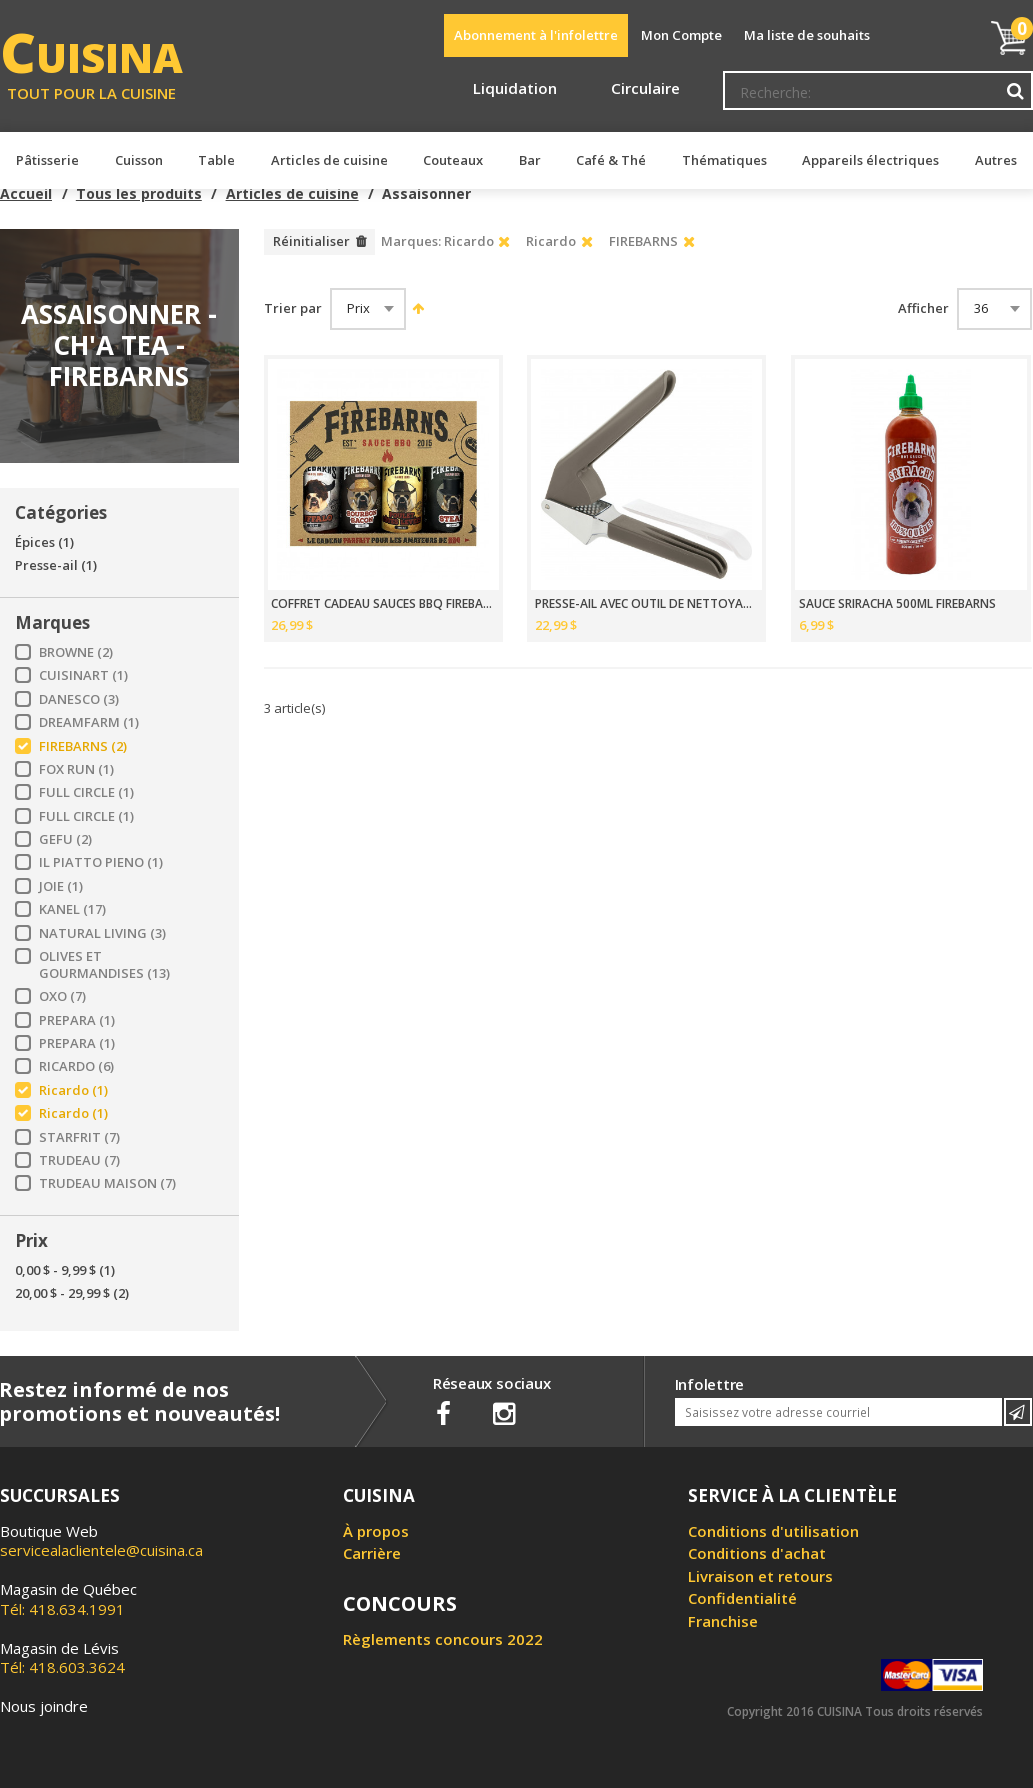 This screenshot has height=1788, width=1033. What do you see at coordinates (292, 193) in the screenshot?
I see `Articles de cuisine` at bounding box center [292, 193].